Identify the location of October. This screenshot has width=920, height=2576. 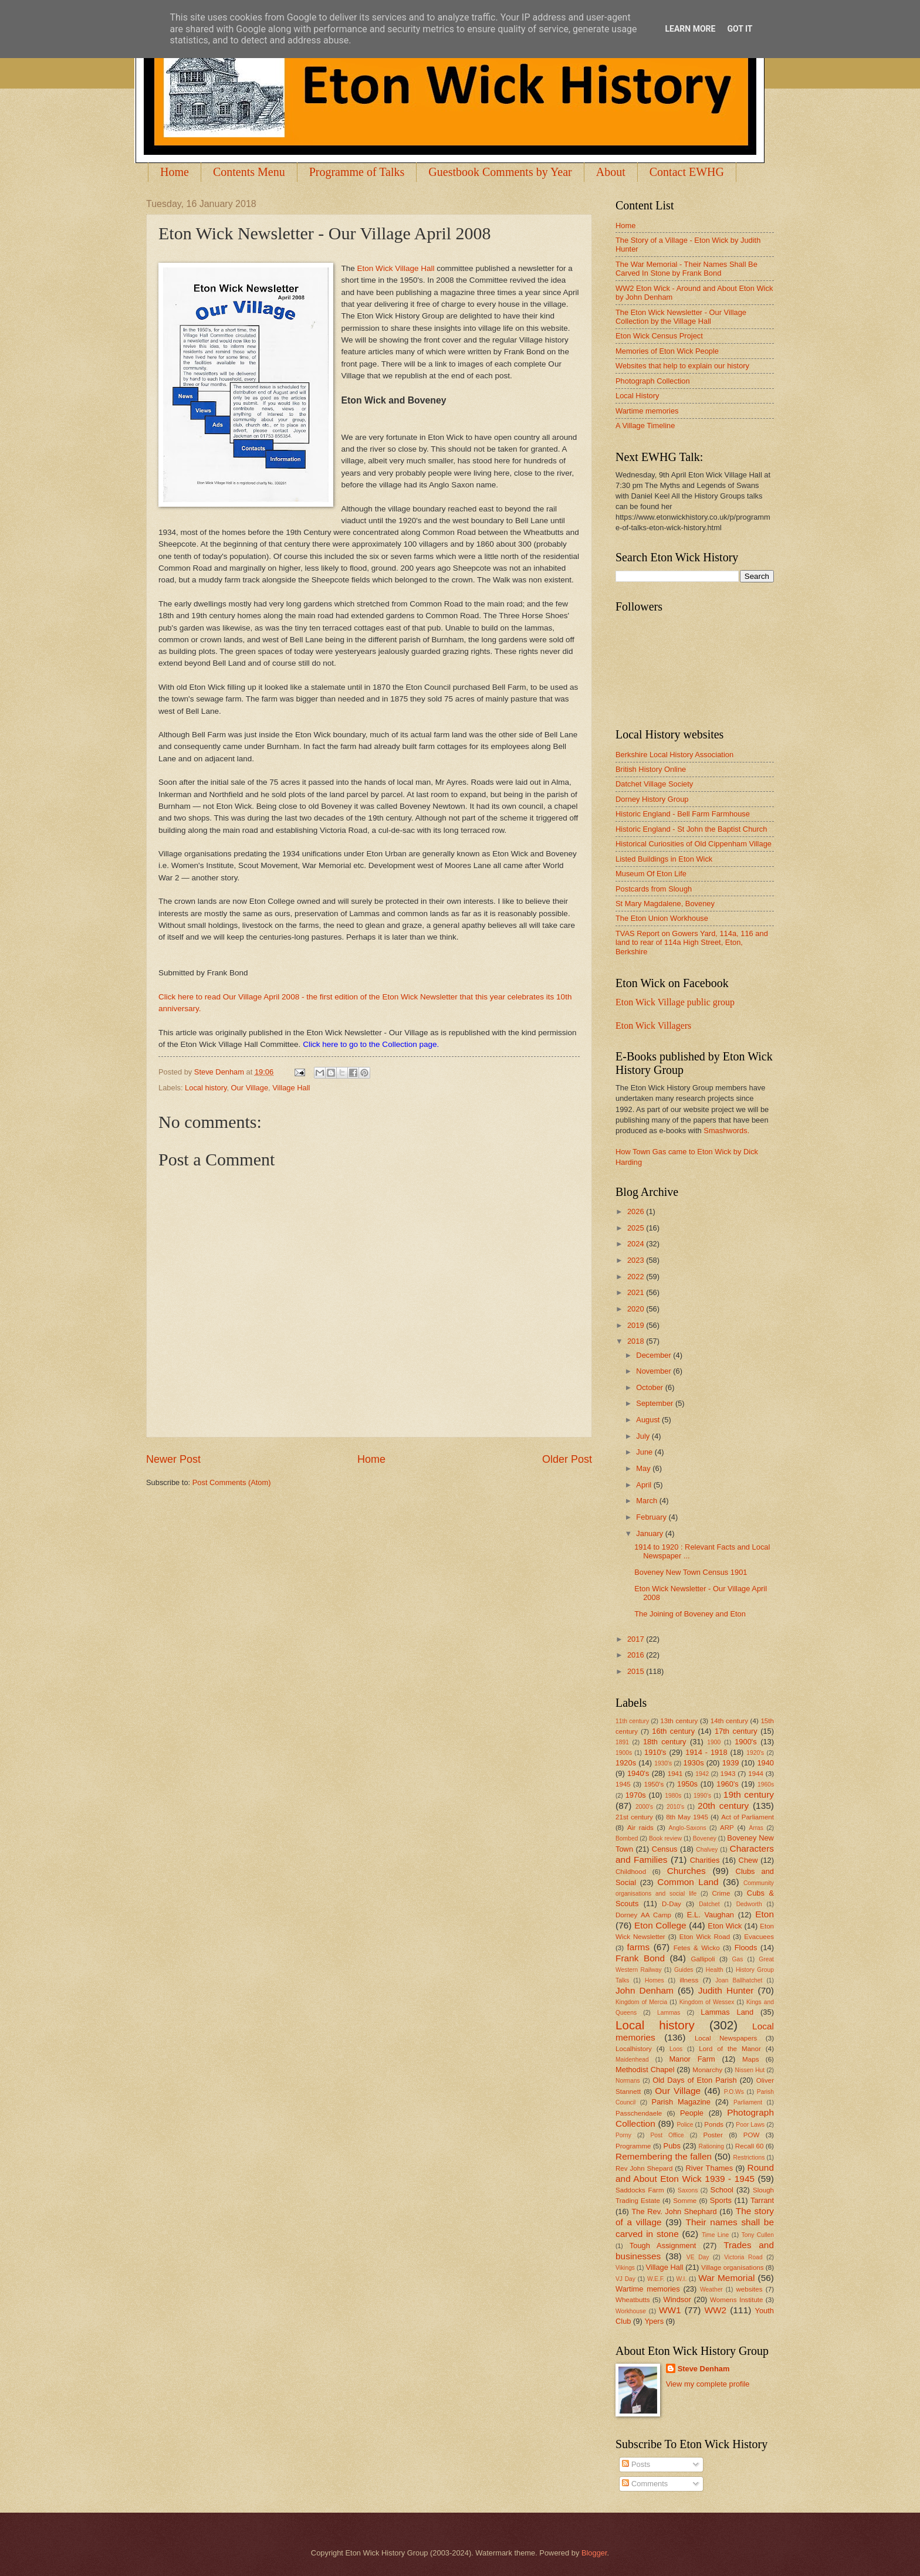
(650, 1387).